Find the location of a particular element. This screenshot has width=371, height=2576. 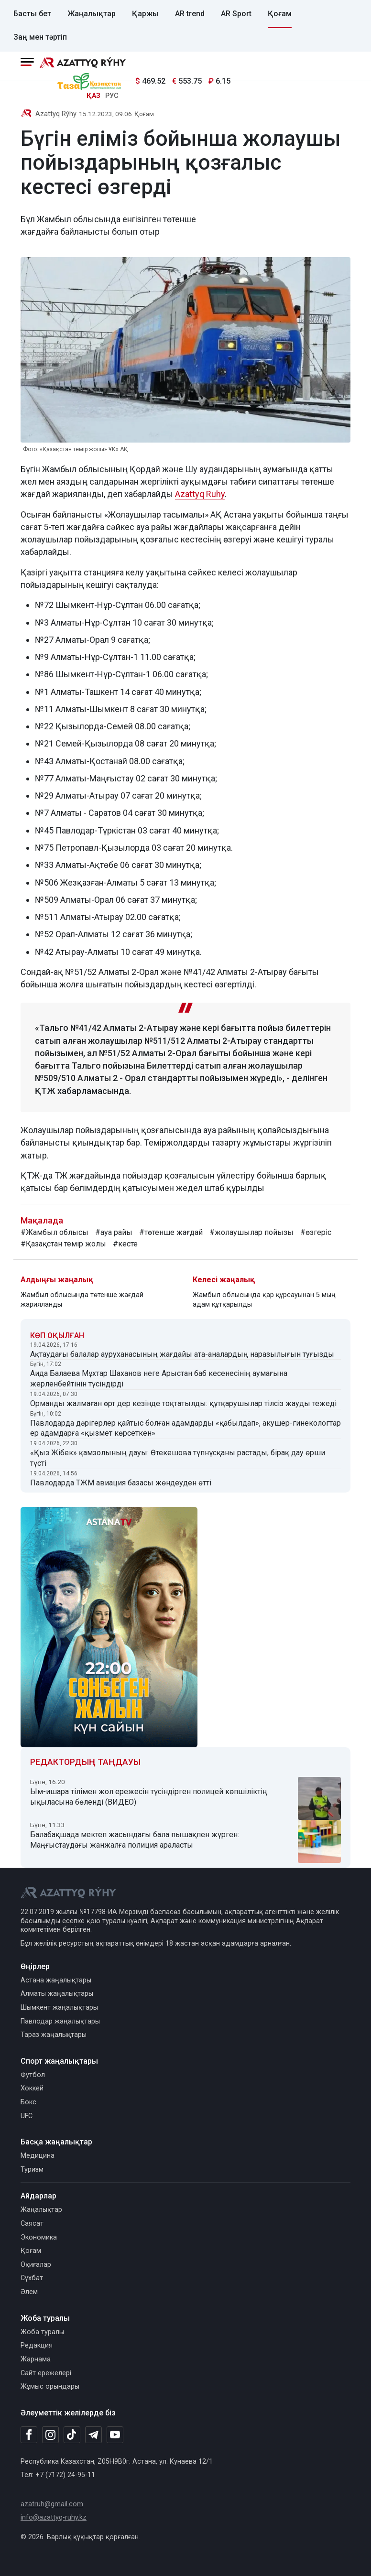

[Instagram] is located at coordinates (50, 2435).